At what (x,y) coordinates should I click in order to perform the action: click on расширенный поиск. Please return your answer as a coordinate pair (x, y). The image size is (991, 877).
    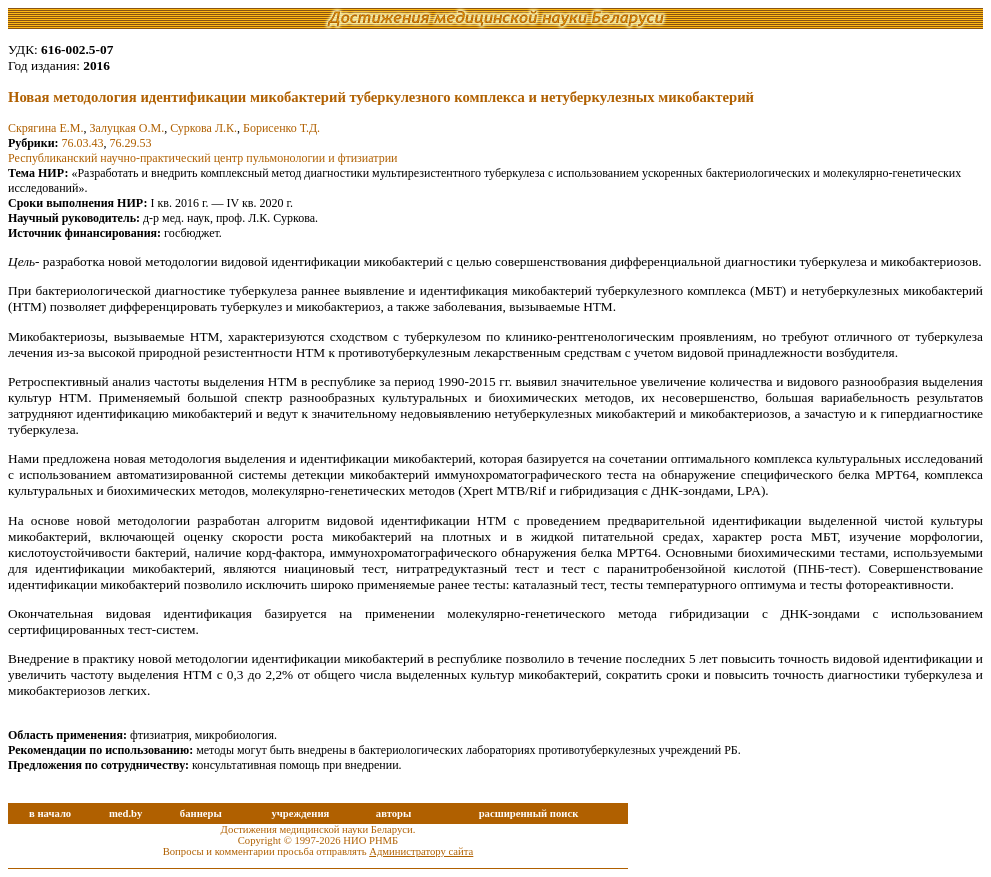
    Looking at the image, I should click on (529, 813).